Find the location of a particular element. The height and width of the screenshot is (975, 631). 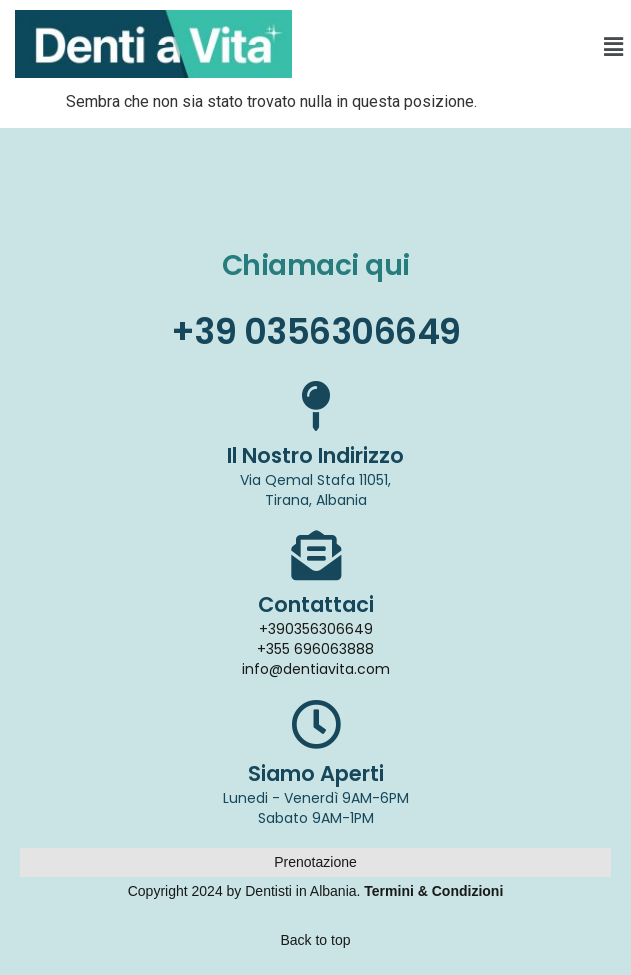

+355 696063888 is located at coordinates (315, 649).